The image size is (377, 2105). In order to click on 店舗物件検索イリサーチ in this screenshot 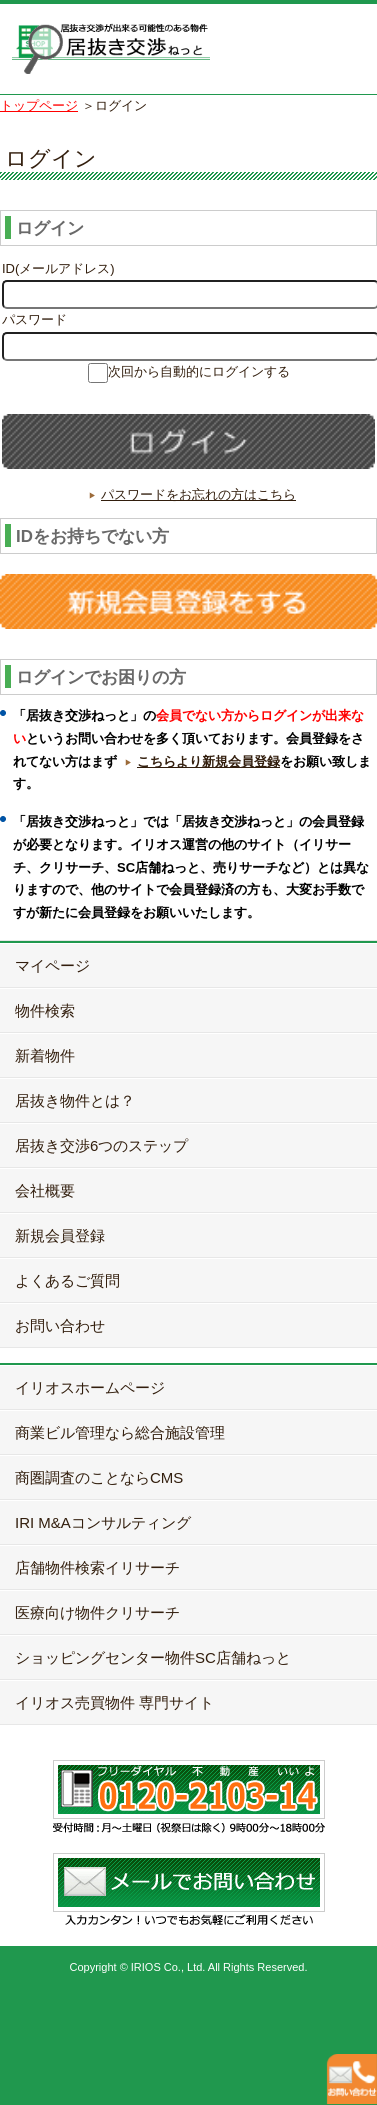, I will do `click(97, 1567)`.